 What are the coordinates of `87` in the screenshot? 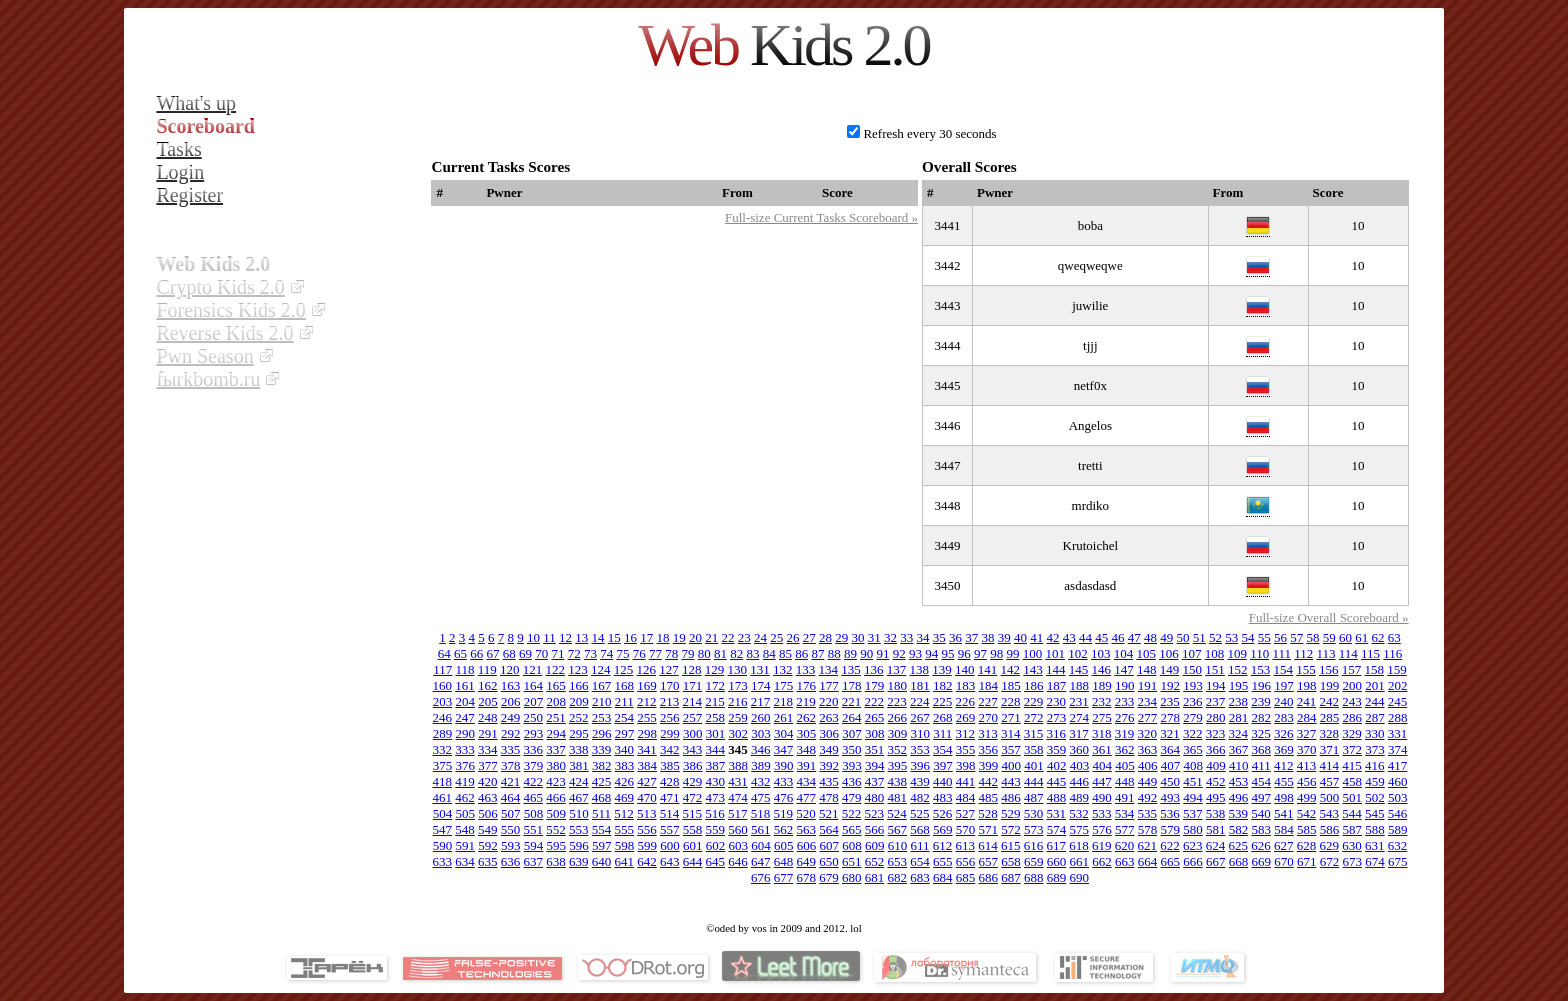 It's located at (817, 653).